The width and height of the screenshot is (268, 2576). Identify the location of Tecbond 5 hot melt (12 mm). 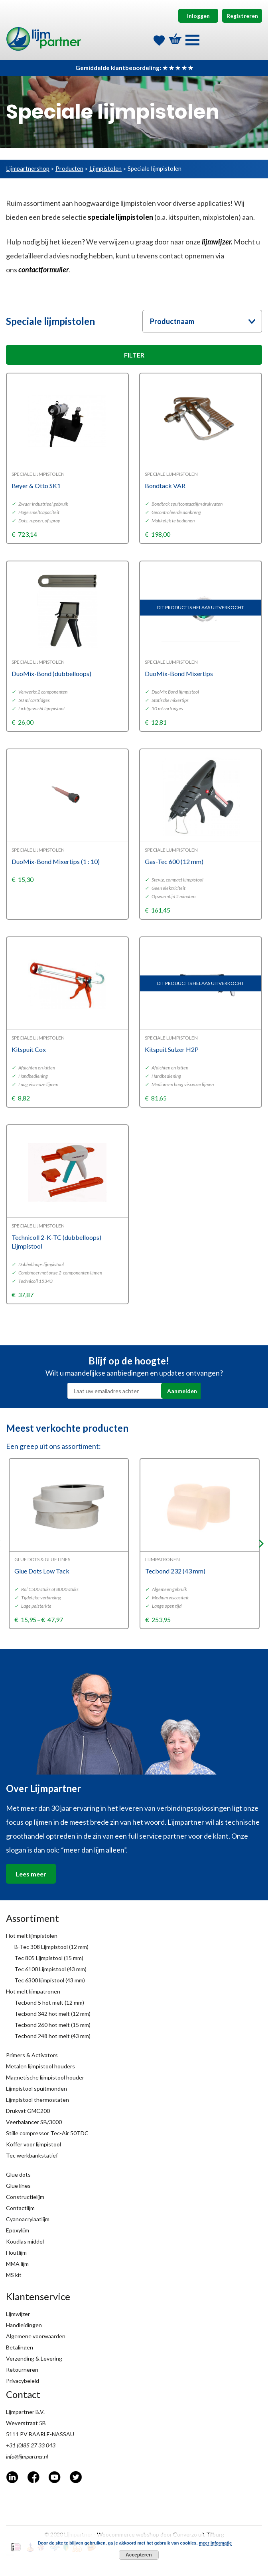
(49, 2002).